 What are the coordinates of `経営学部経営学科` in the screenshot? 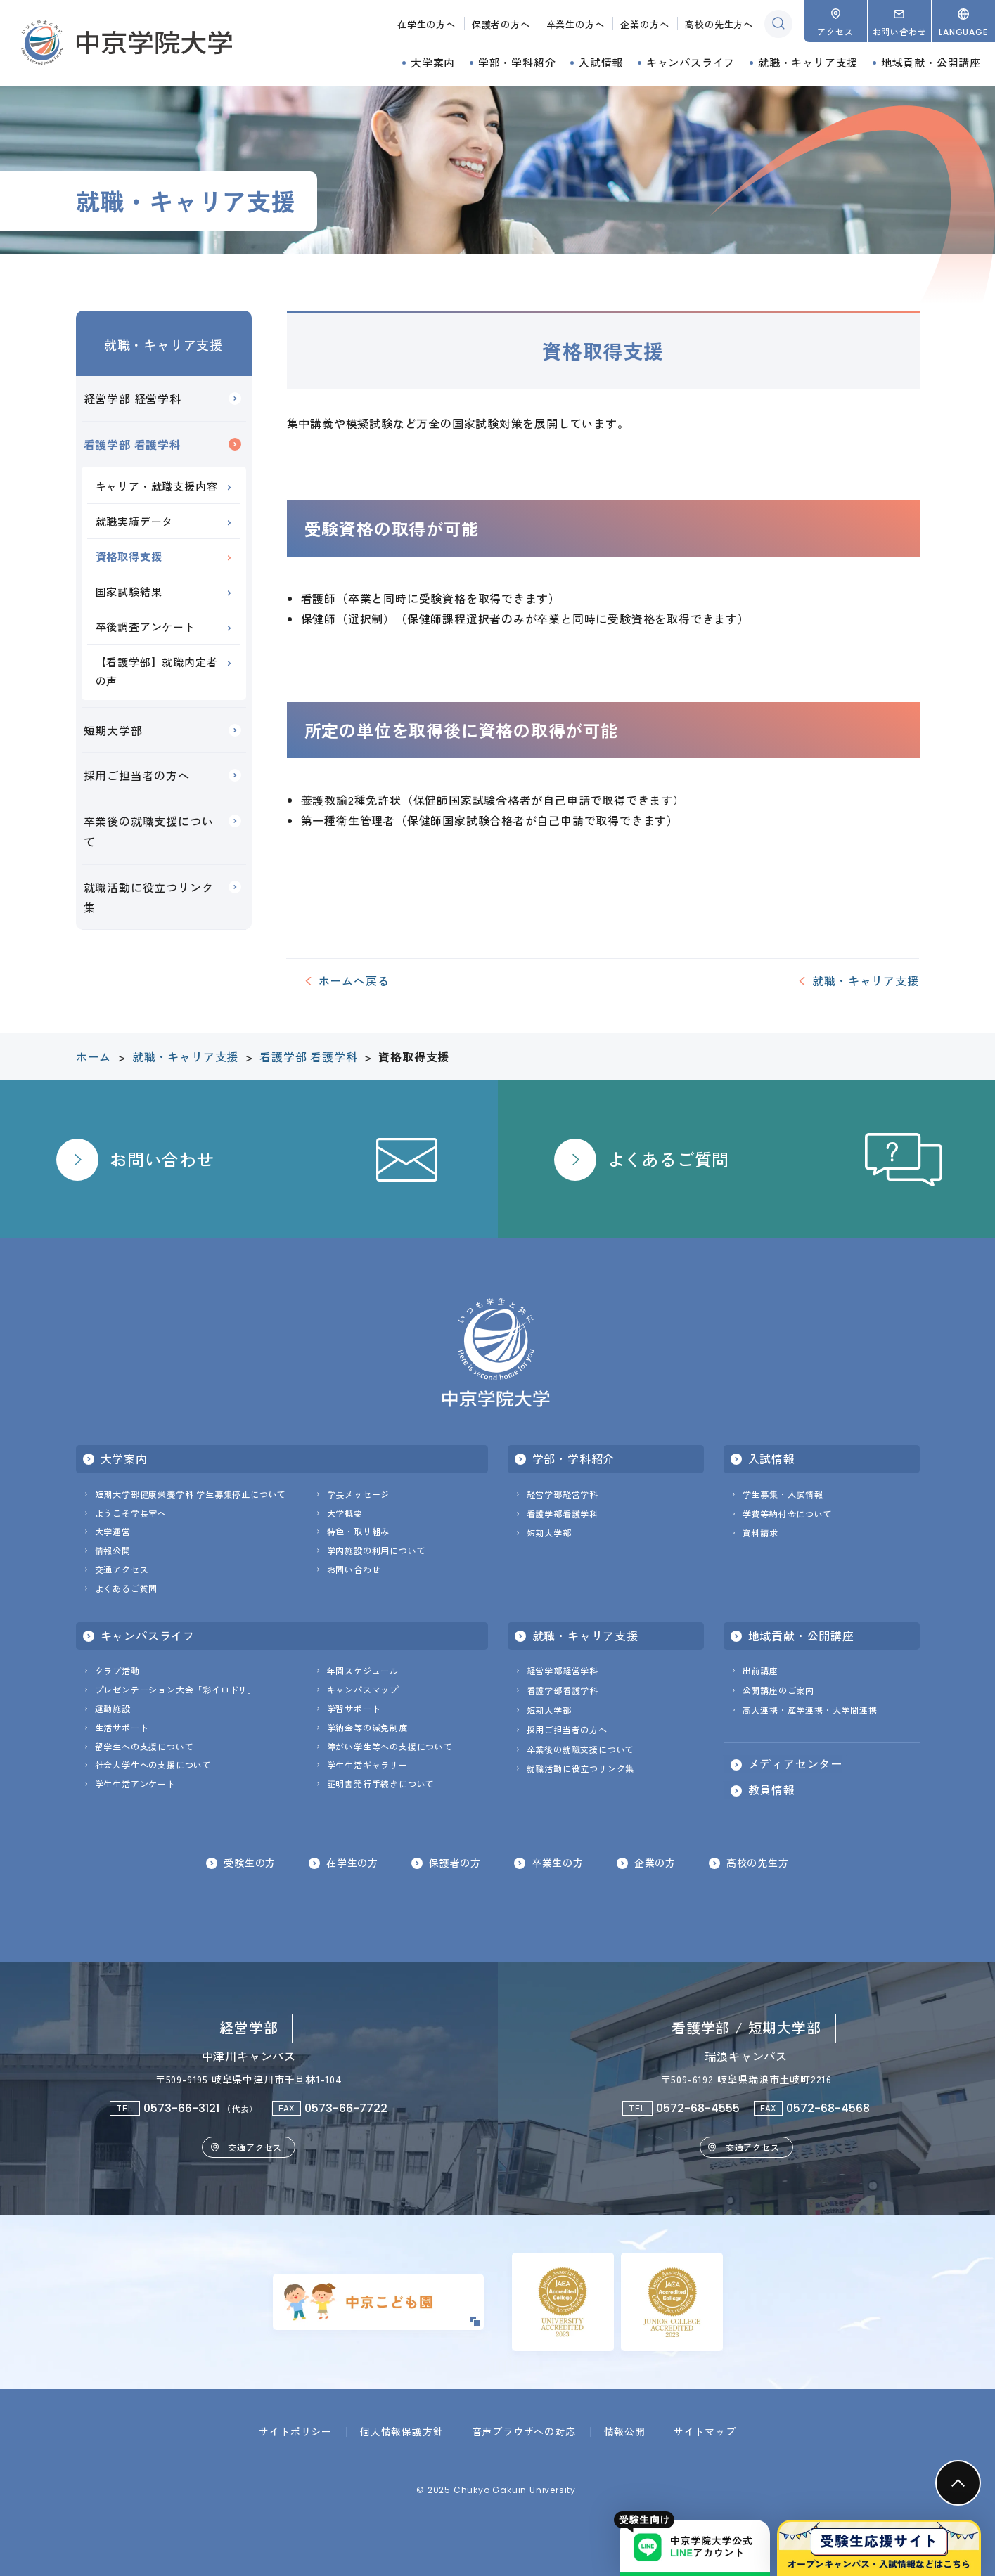 It's located at (562, 1494).